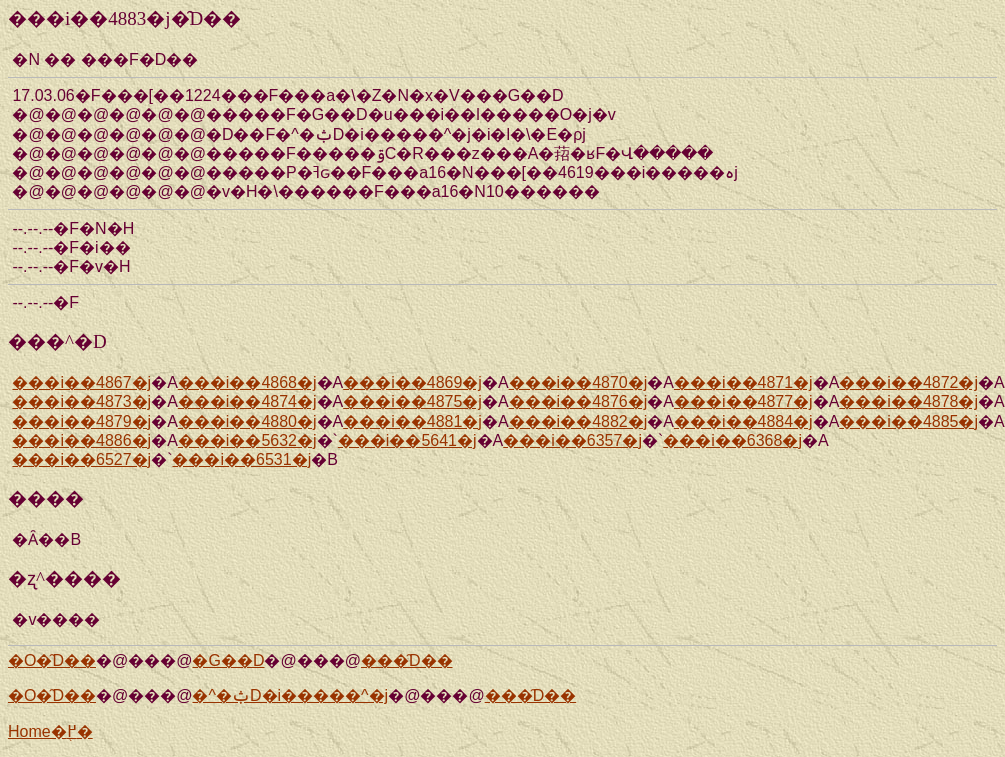  Describe the element at coordinates (228, 660) in the screenshot. I see `�G��D` at that location.